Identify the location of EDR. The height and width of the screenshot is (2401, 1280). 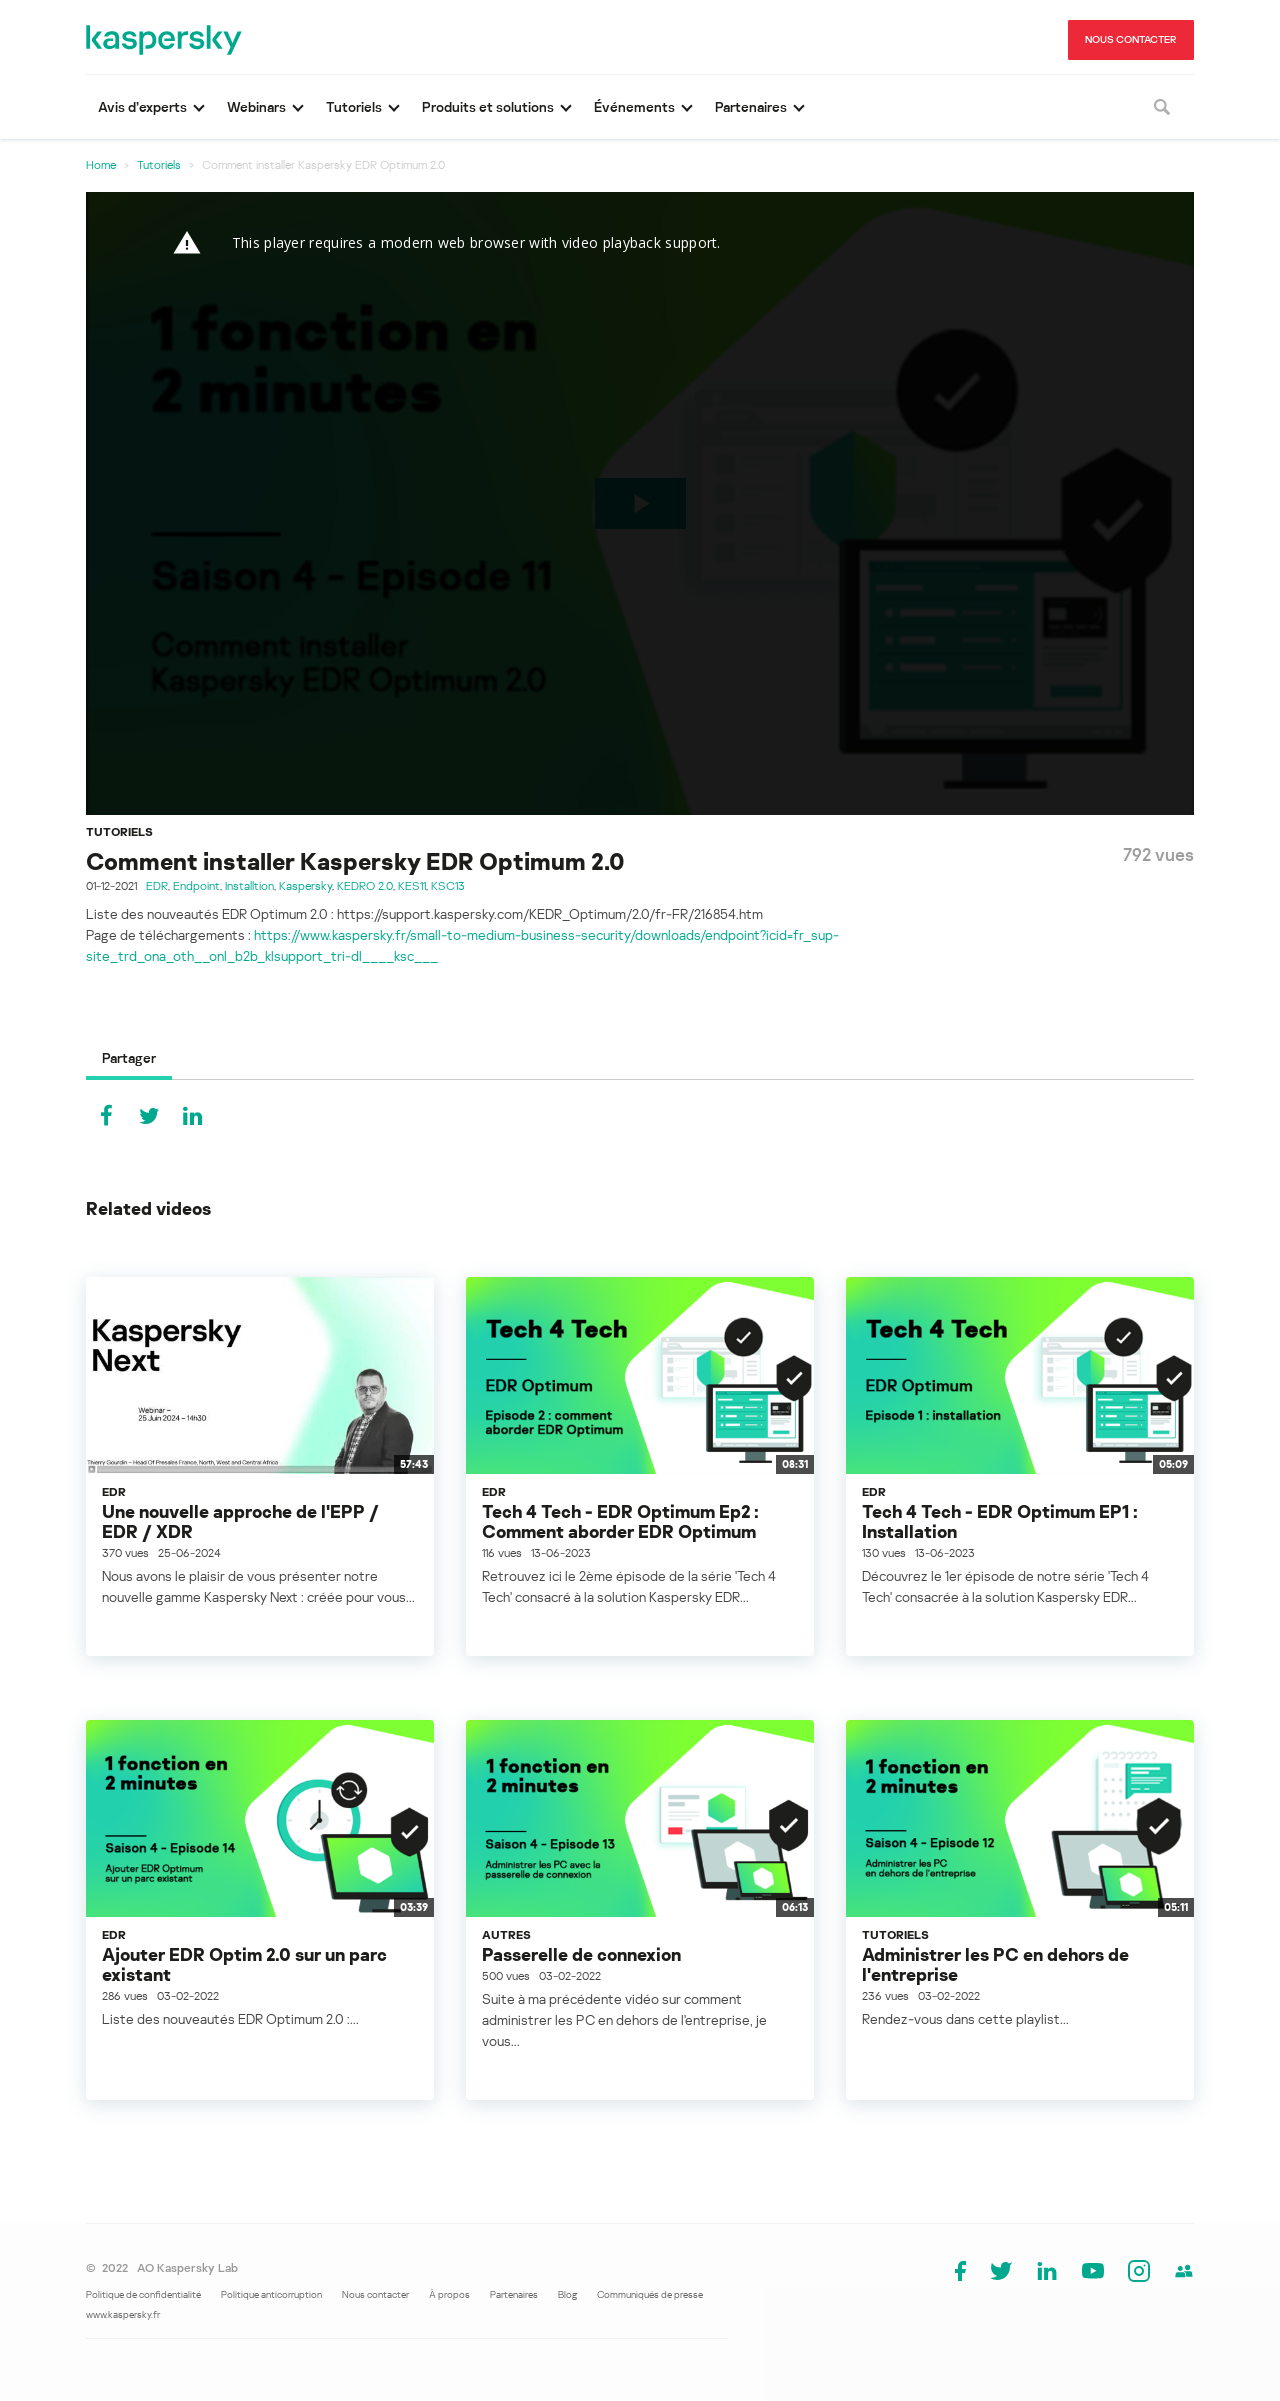
(157, 885).